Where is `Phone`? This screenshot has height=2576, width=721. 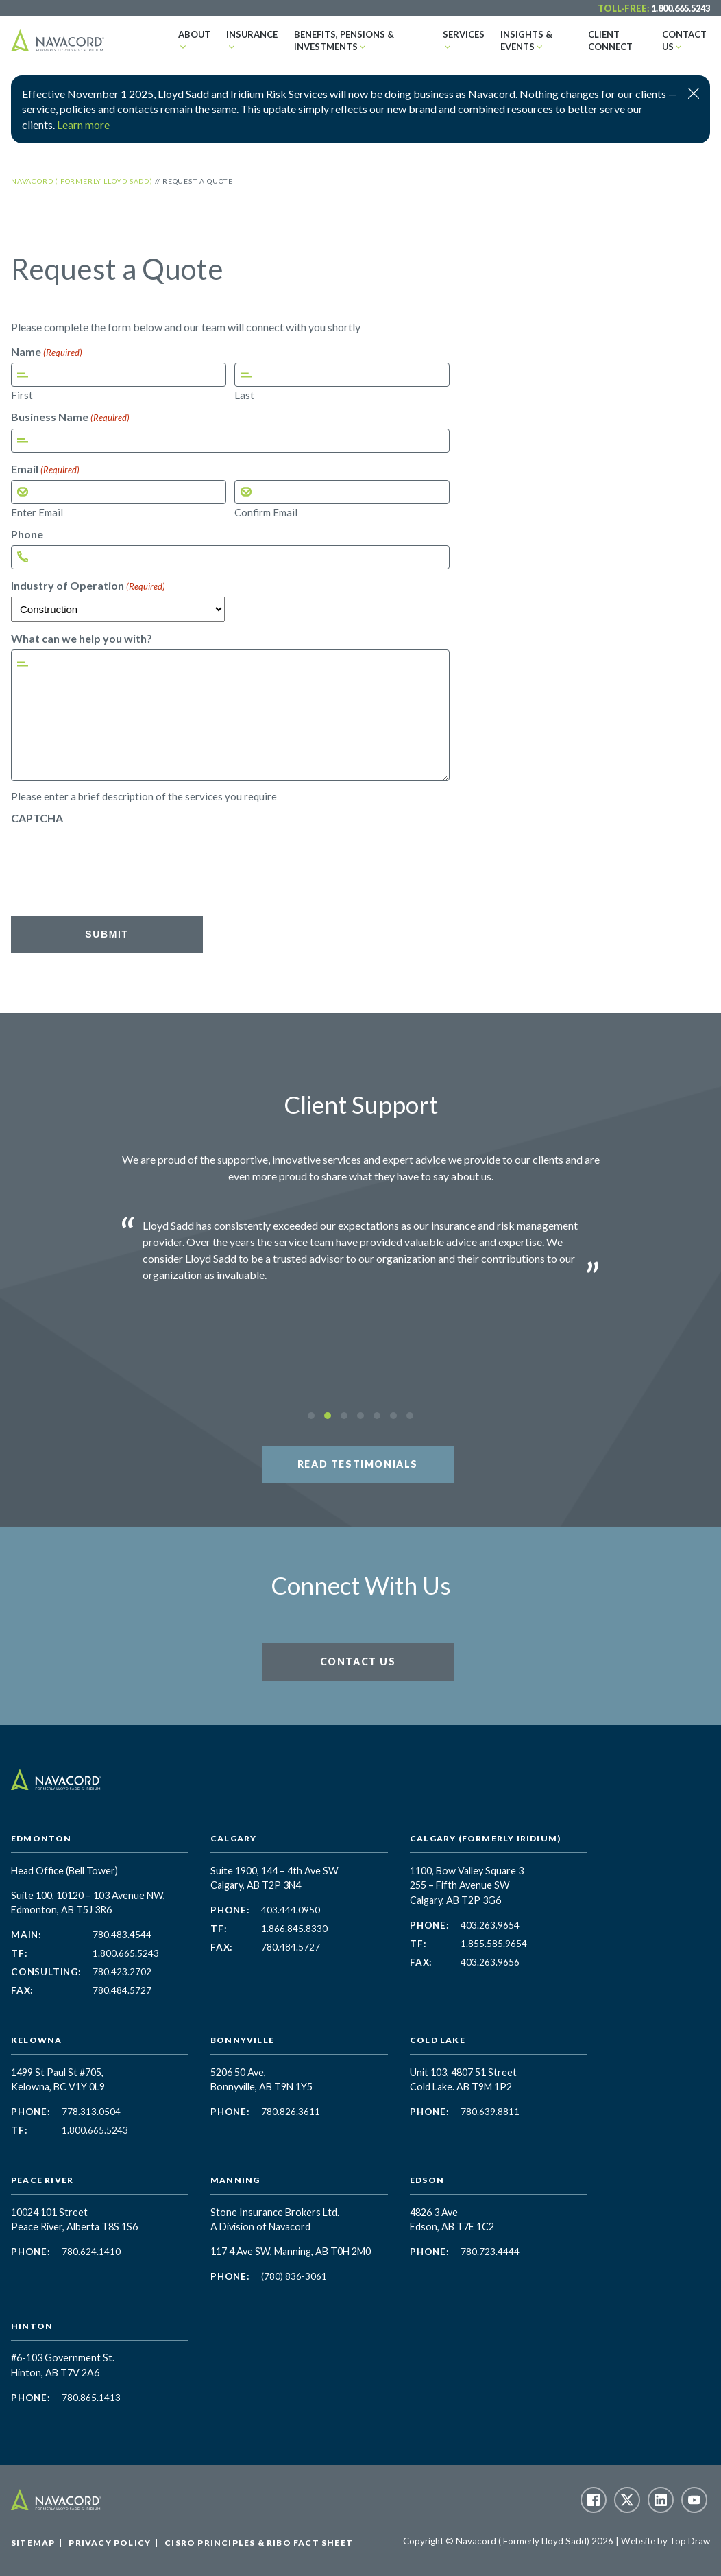 Phone is located at coordinates (27, 534).